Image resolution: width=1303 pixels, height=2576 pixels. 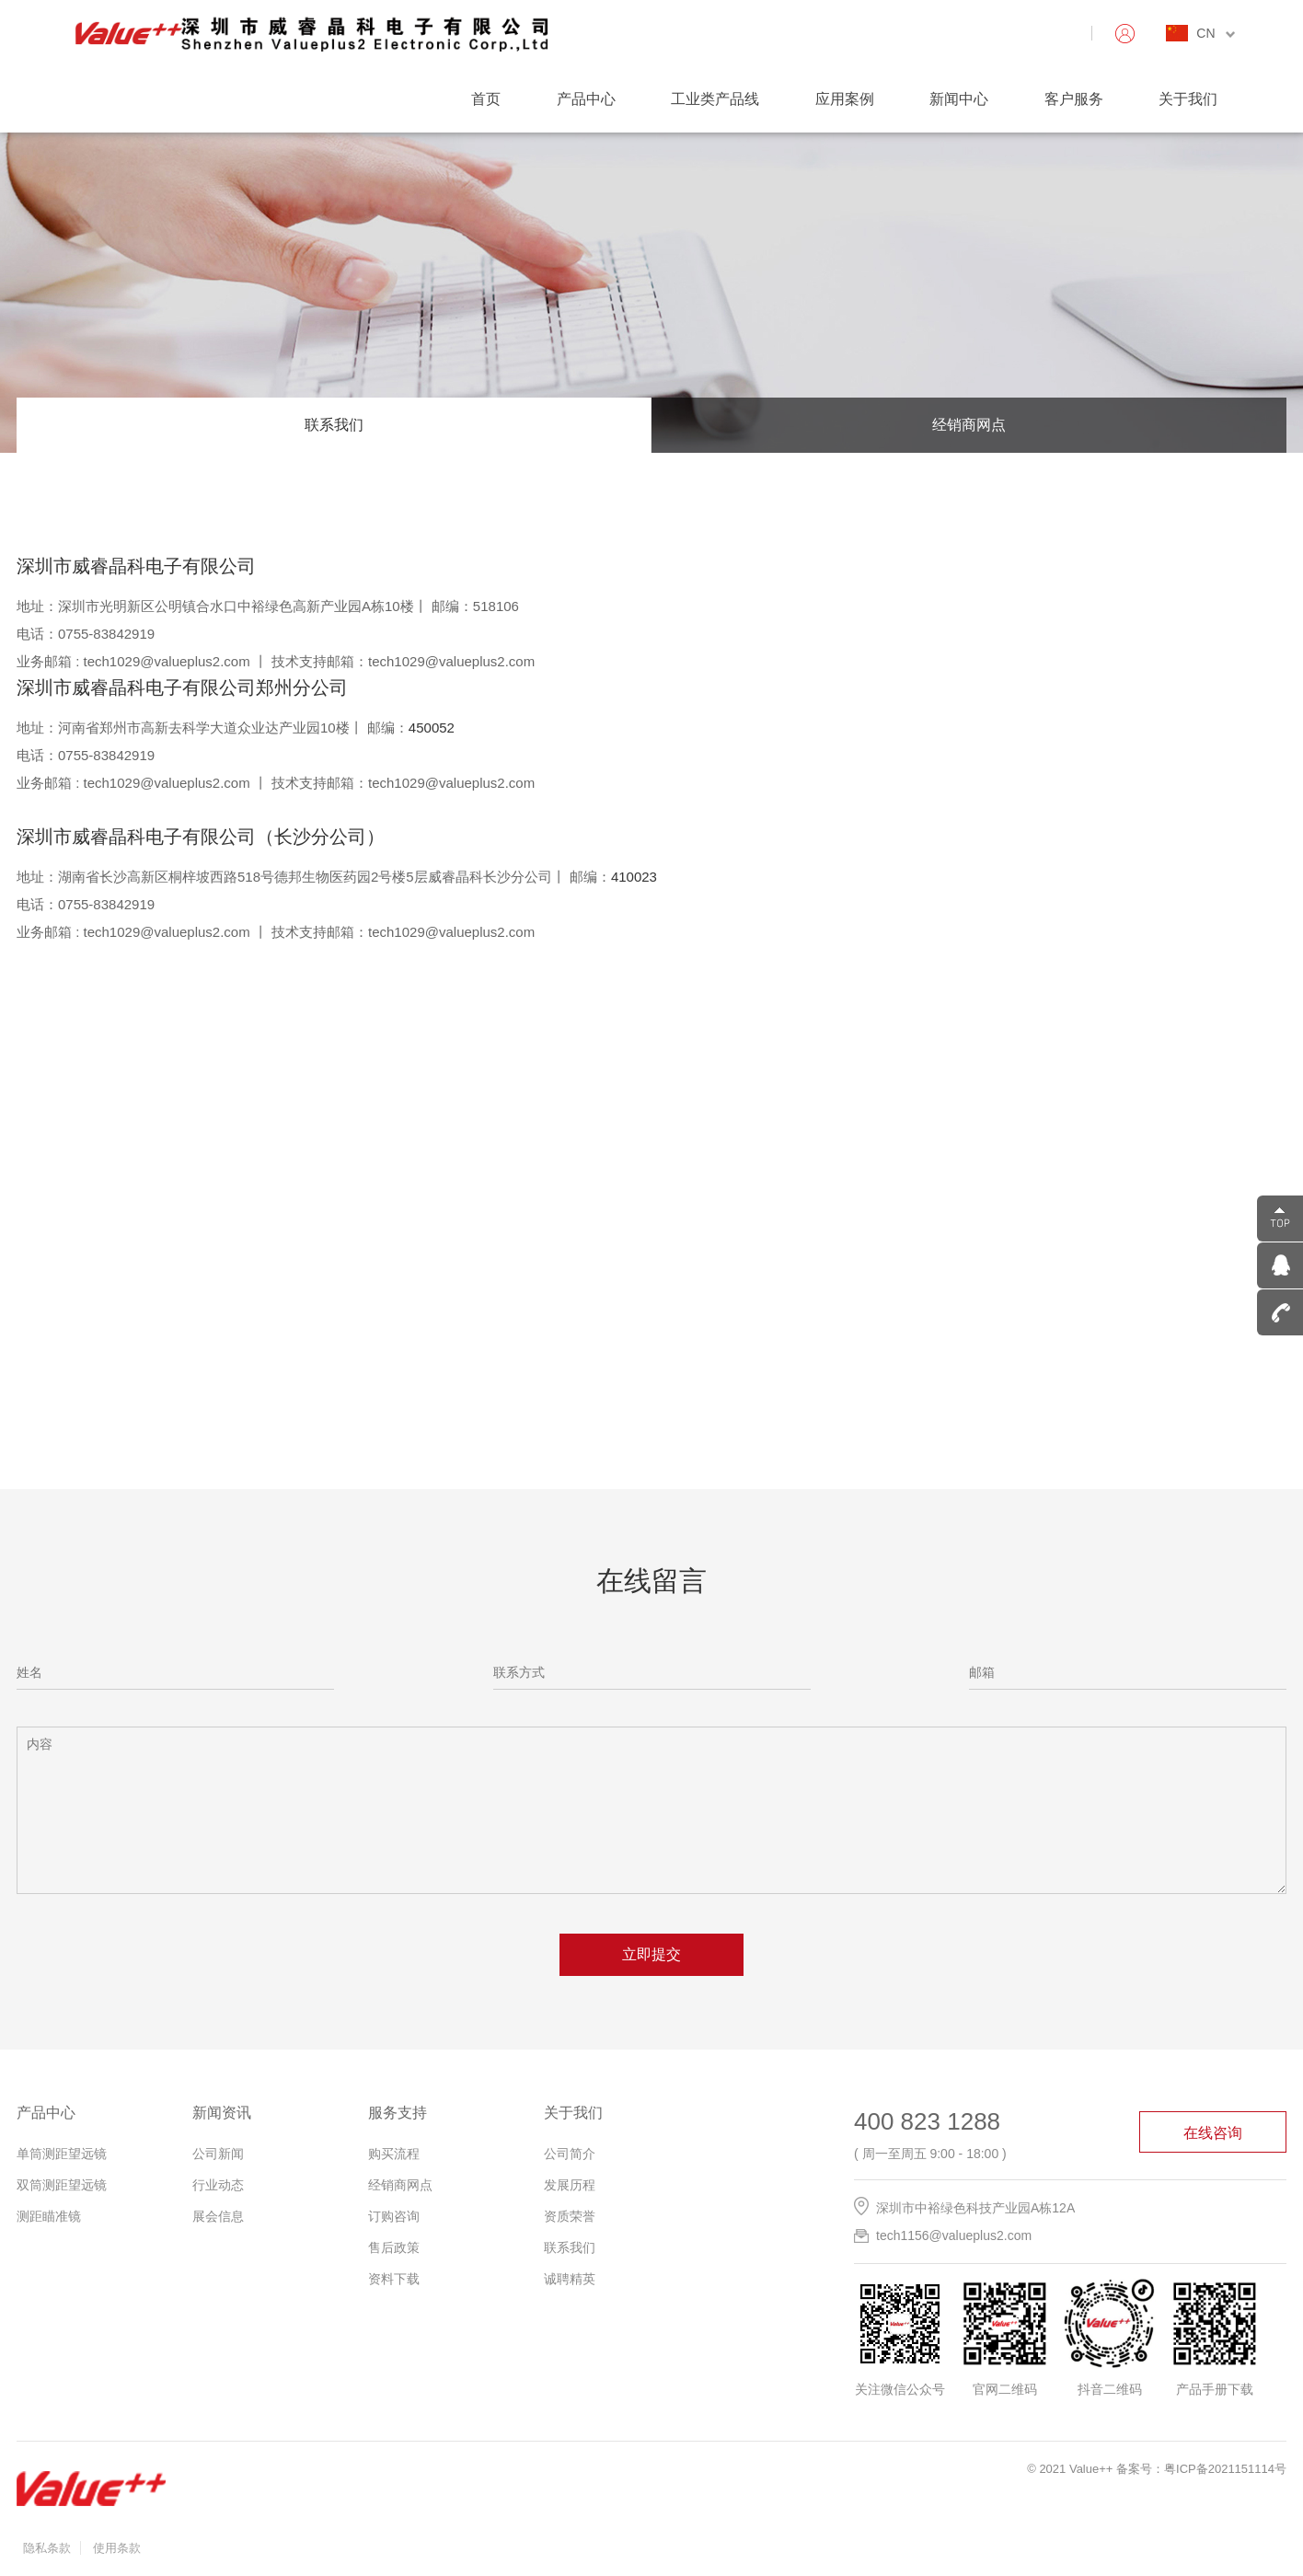 What do you see at coordinates (569, 2278) in the screenshot?
I see `诚聘精英` at bounding box center [569, 2278].